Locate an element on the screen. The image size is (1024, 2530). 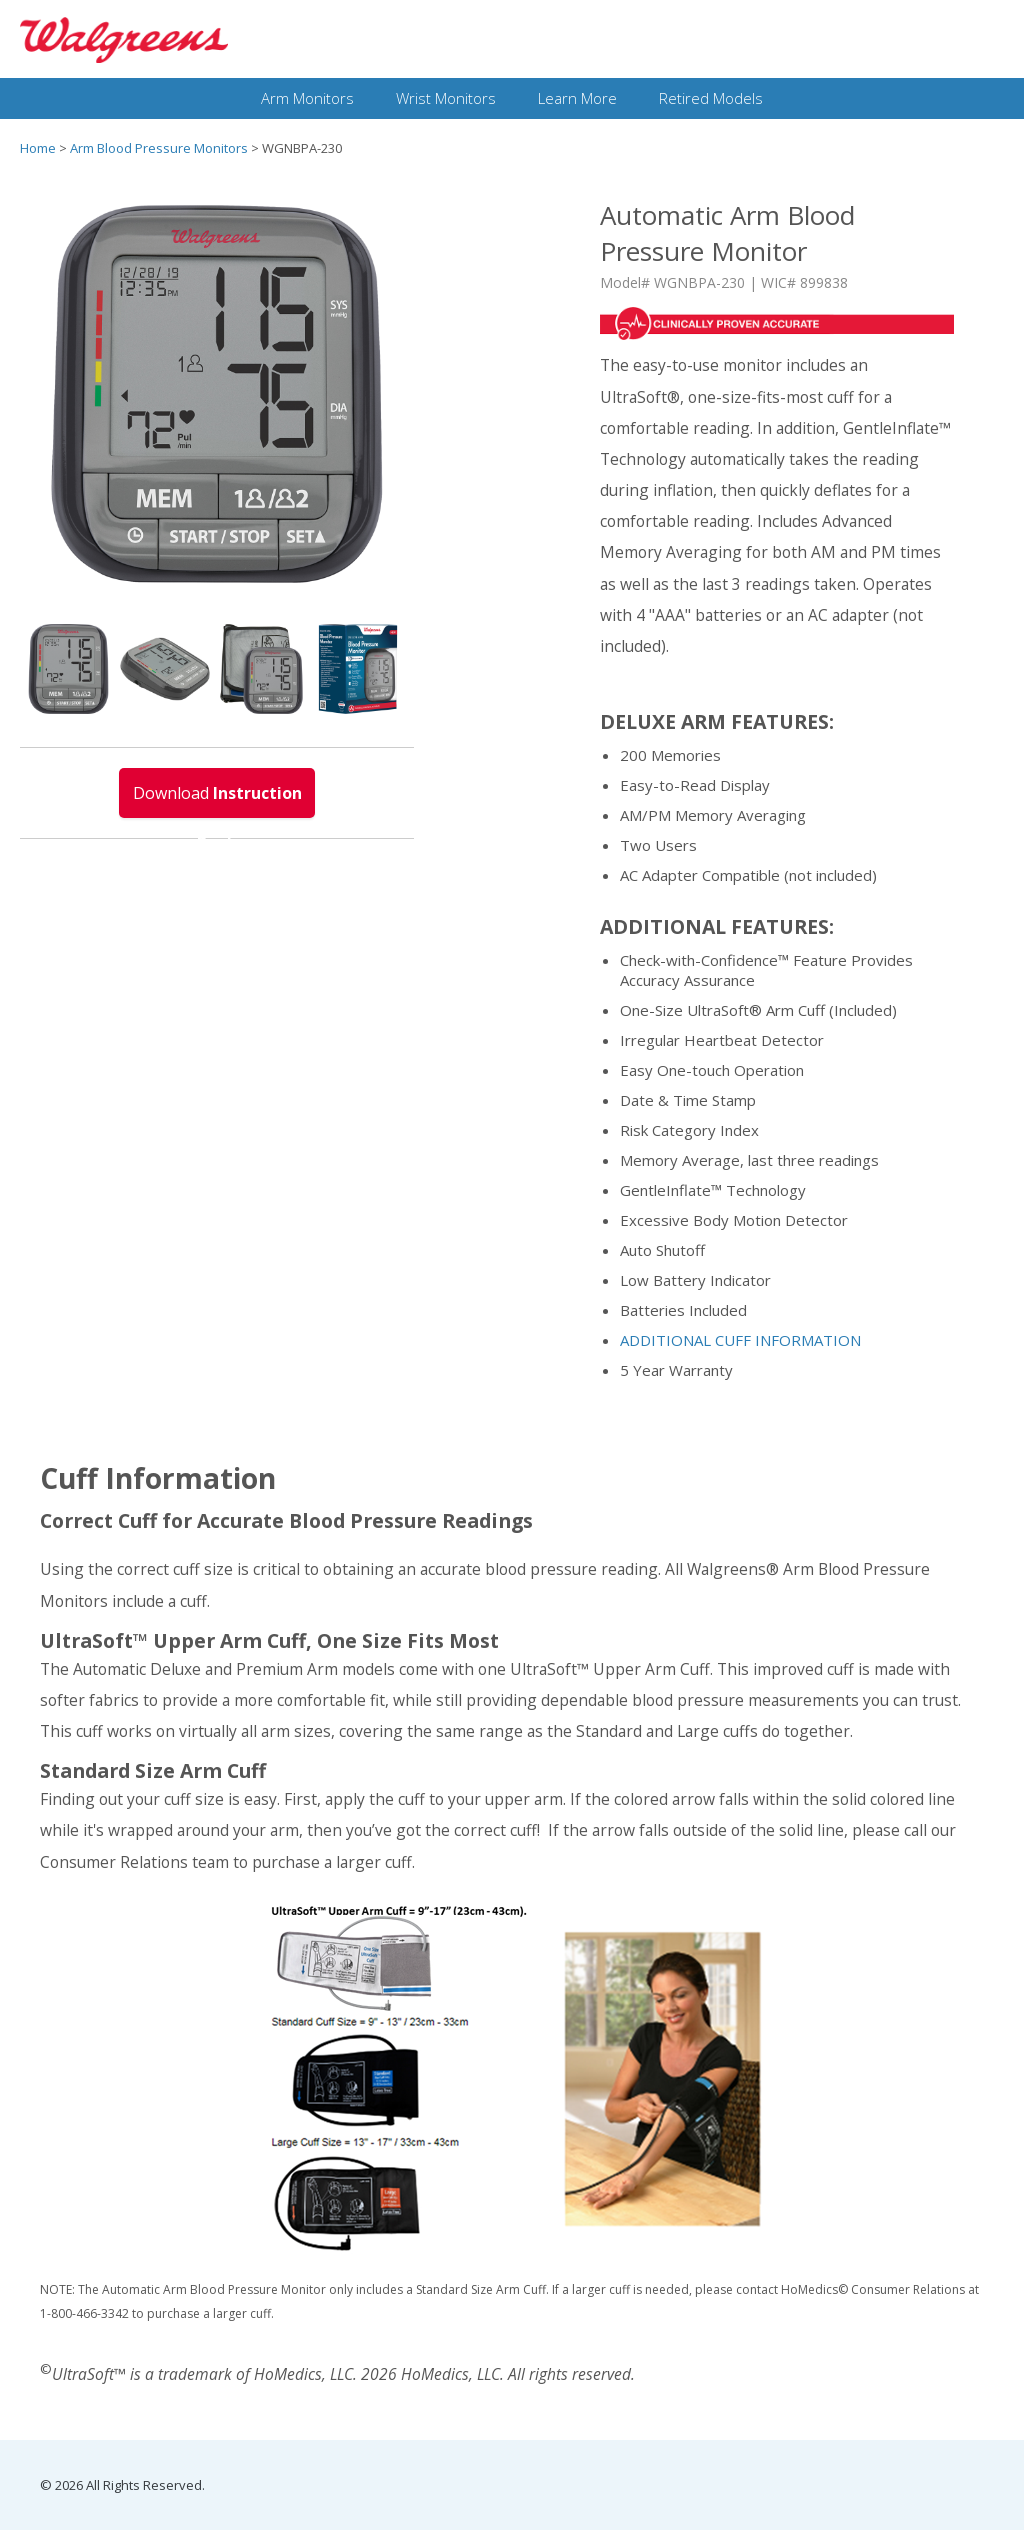
Download is located at coordinates (217, 800).